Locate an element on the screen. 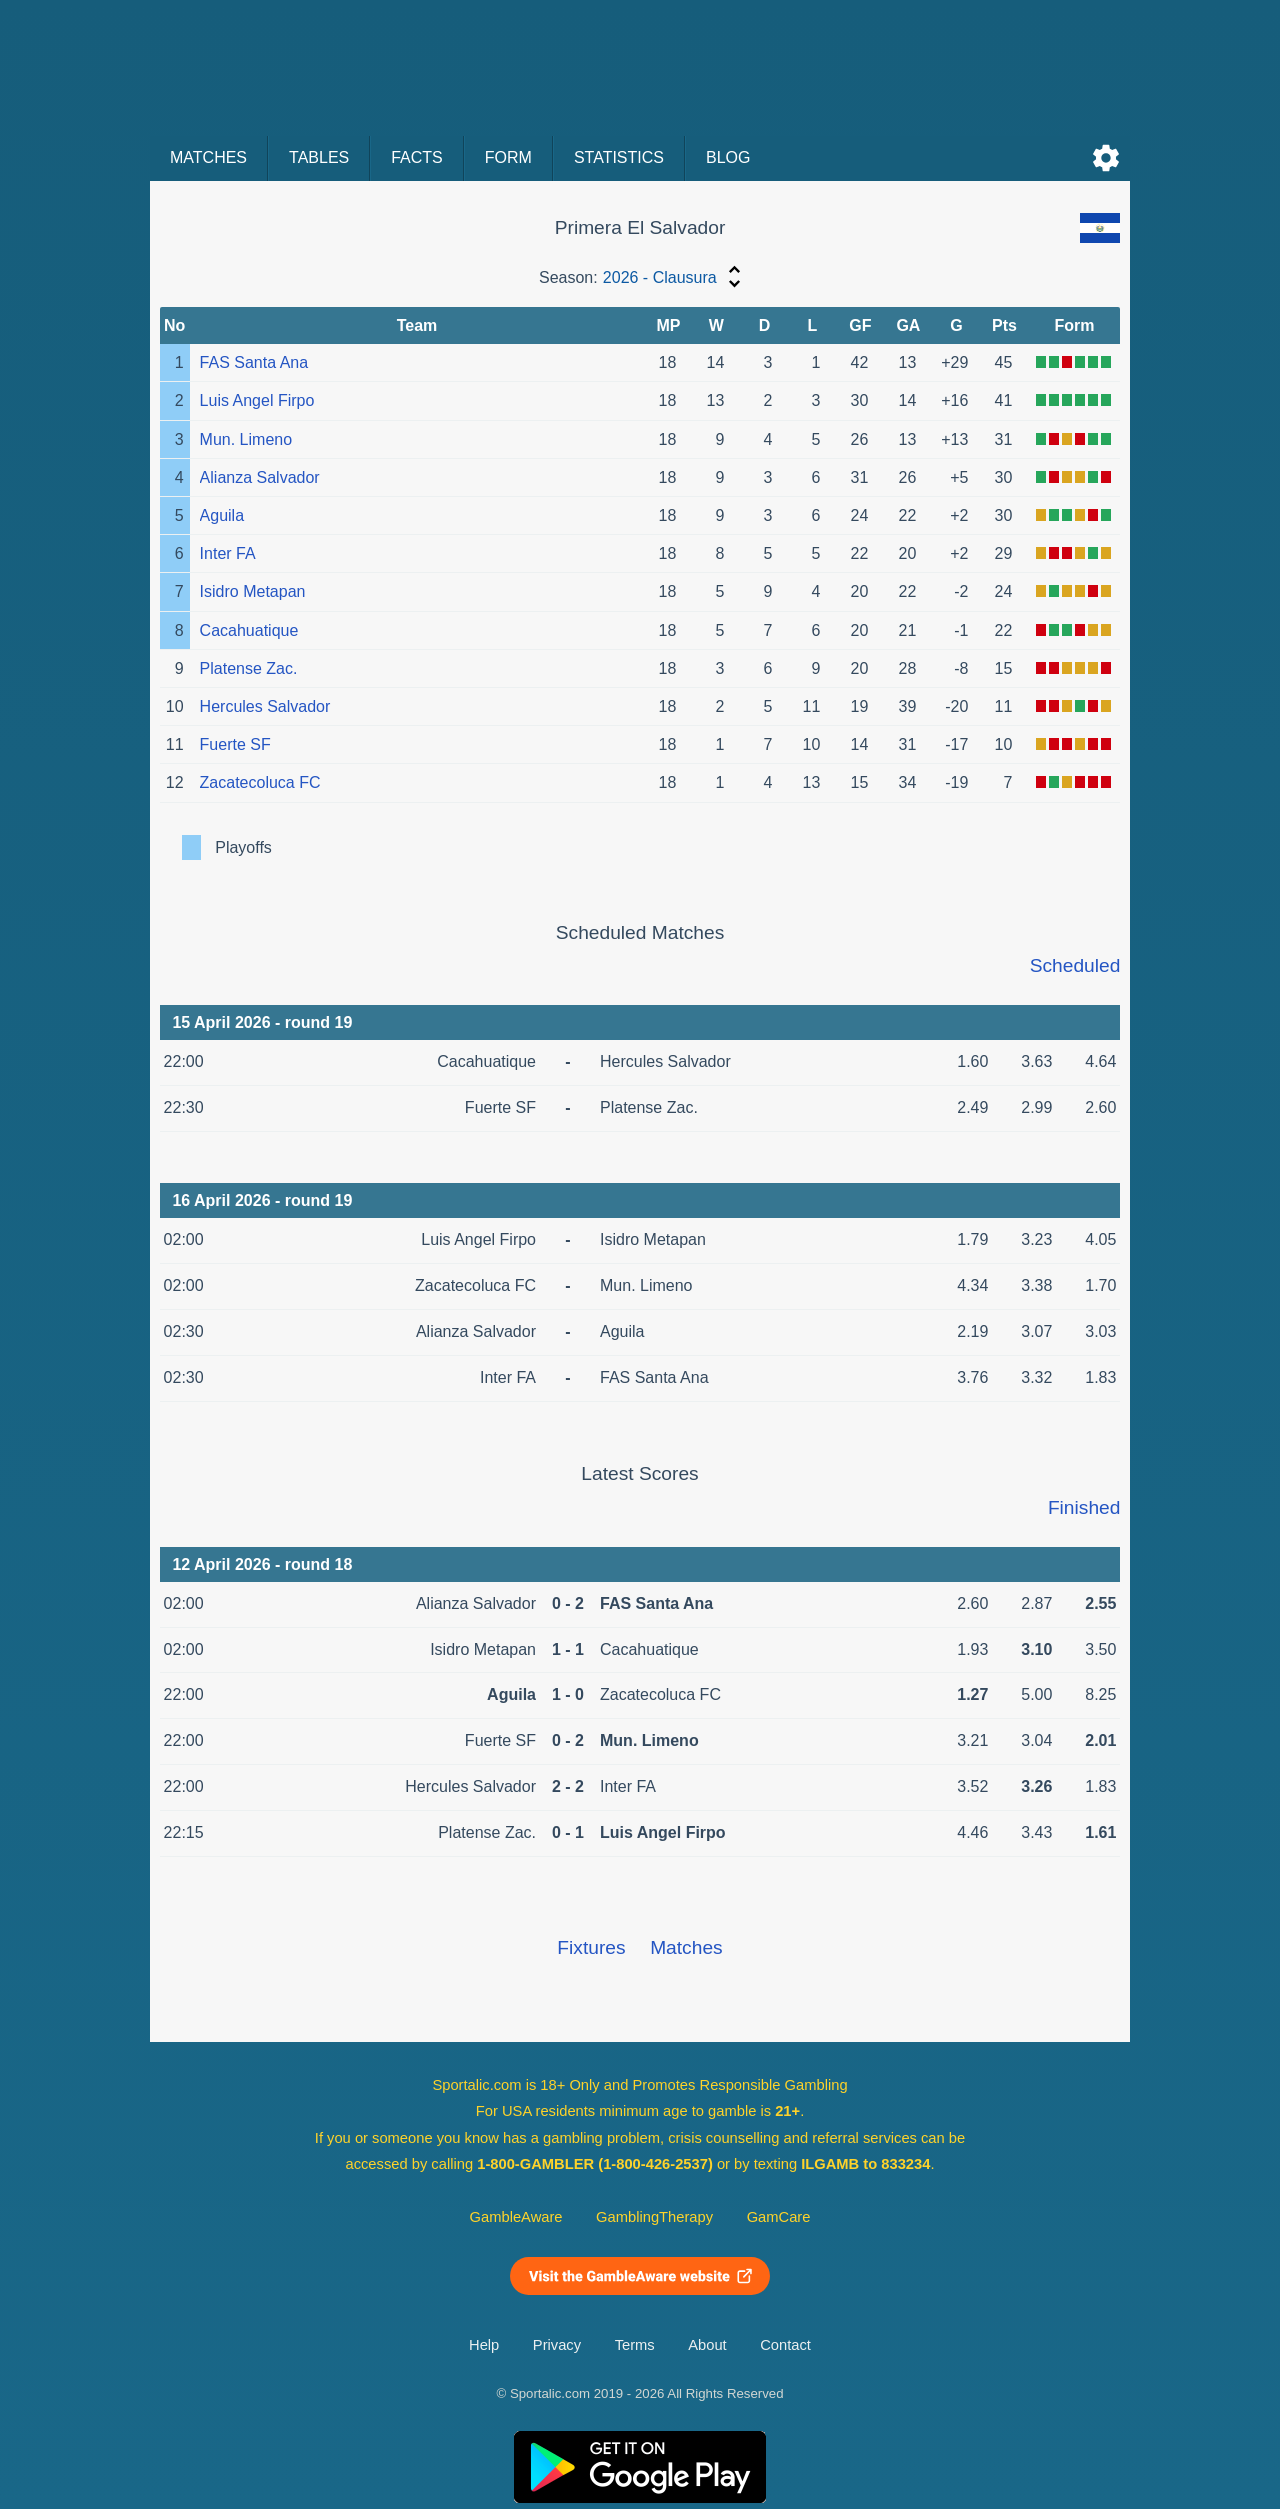  Luis Angel Firpo is located at coordinates (257, 400).